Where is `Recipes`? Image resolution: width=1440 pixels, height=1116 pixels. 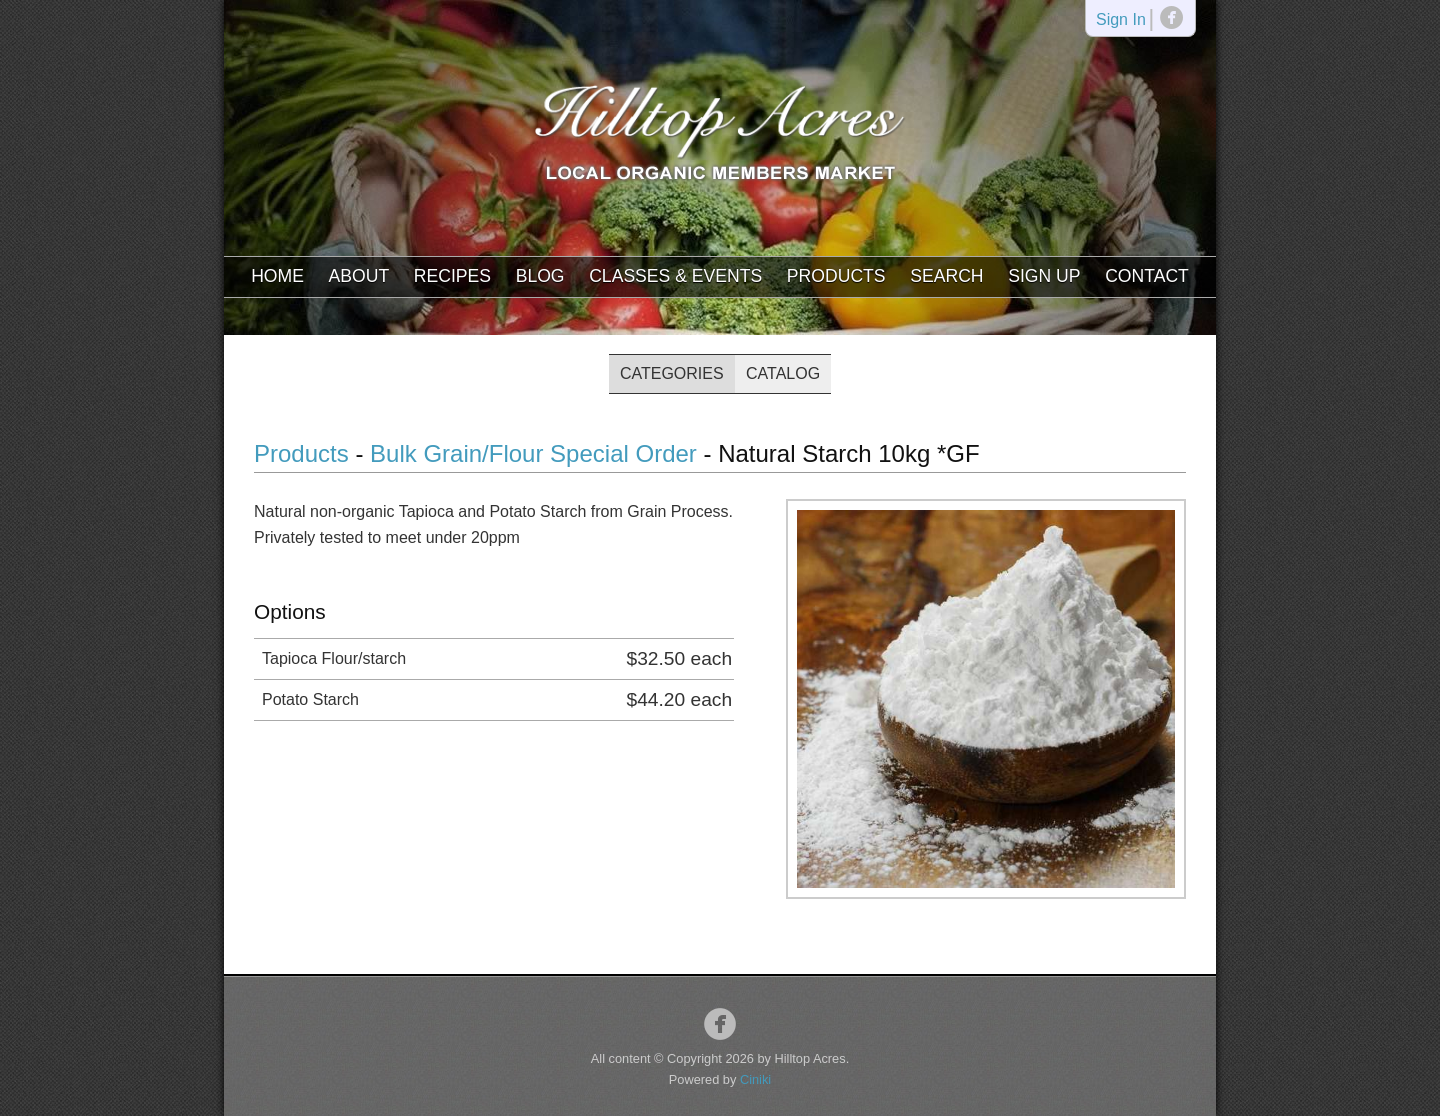 Recipes is located at coordinates (452, 276).